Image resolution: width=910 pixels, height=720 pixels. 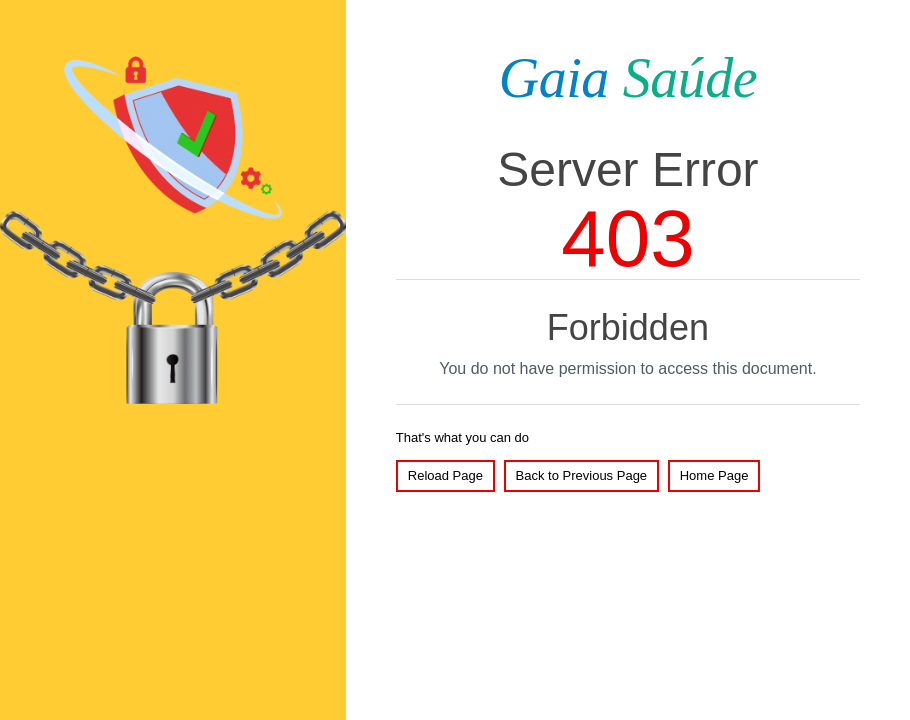 What do you see at coordinates (714, 475) in the screenshot?
I see `Home Page` at bounding box center [714, 475].